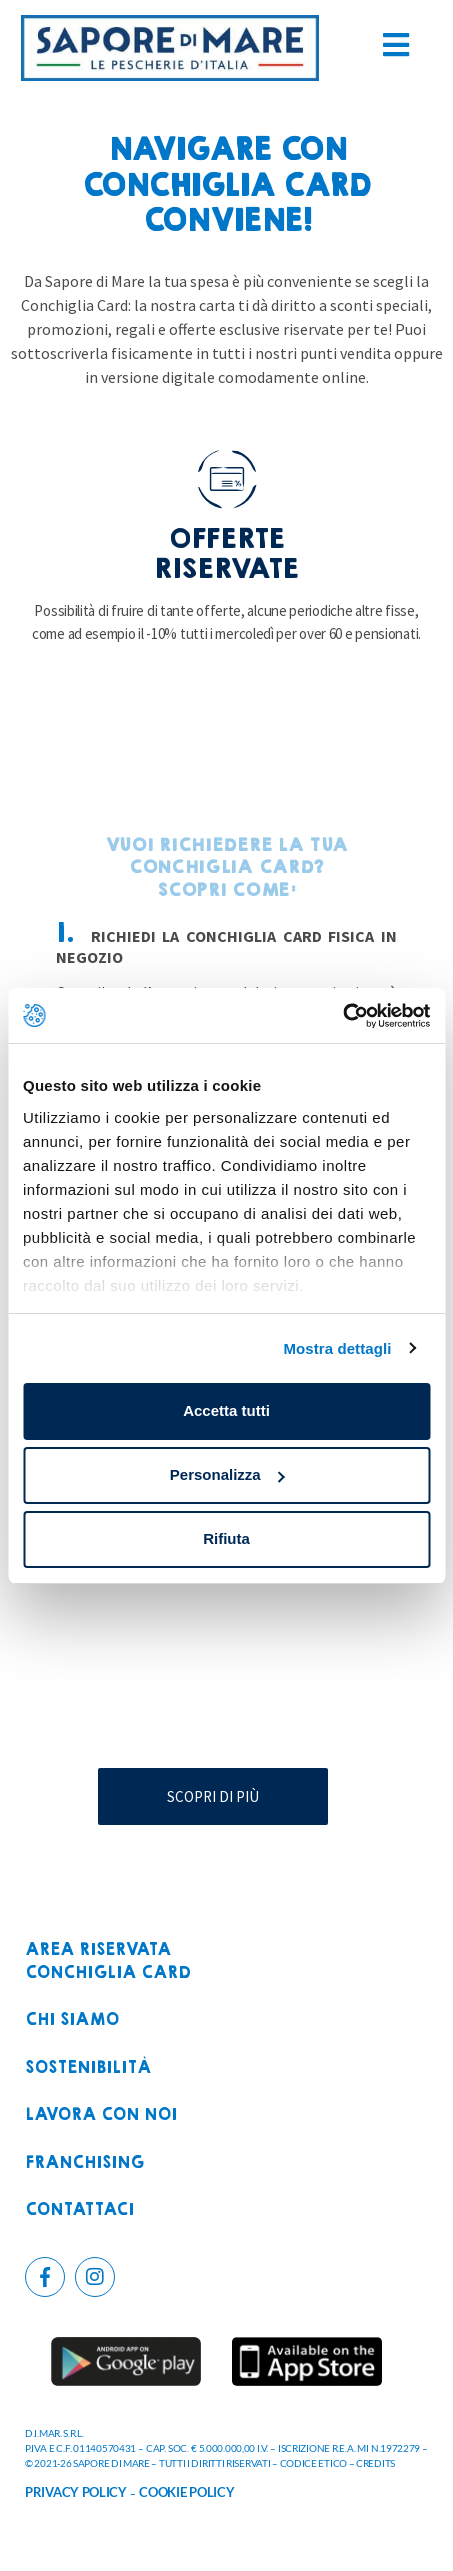 This screenshot has width=453, height=2571. What do you see at coordinates (79, 2210) in the screenshot?
I see `Contattaci` at bounding box center [79, 2210].